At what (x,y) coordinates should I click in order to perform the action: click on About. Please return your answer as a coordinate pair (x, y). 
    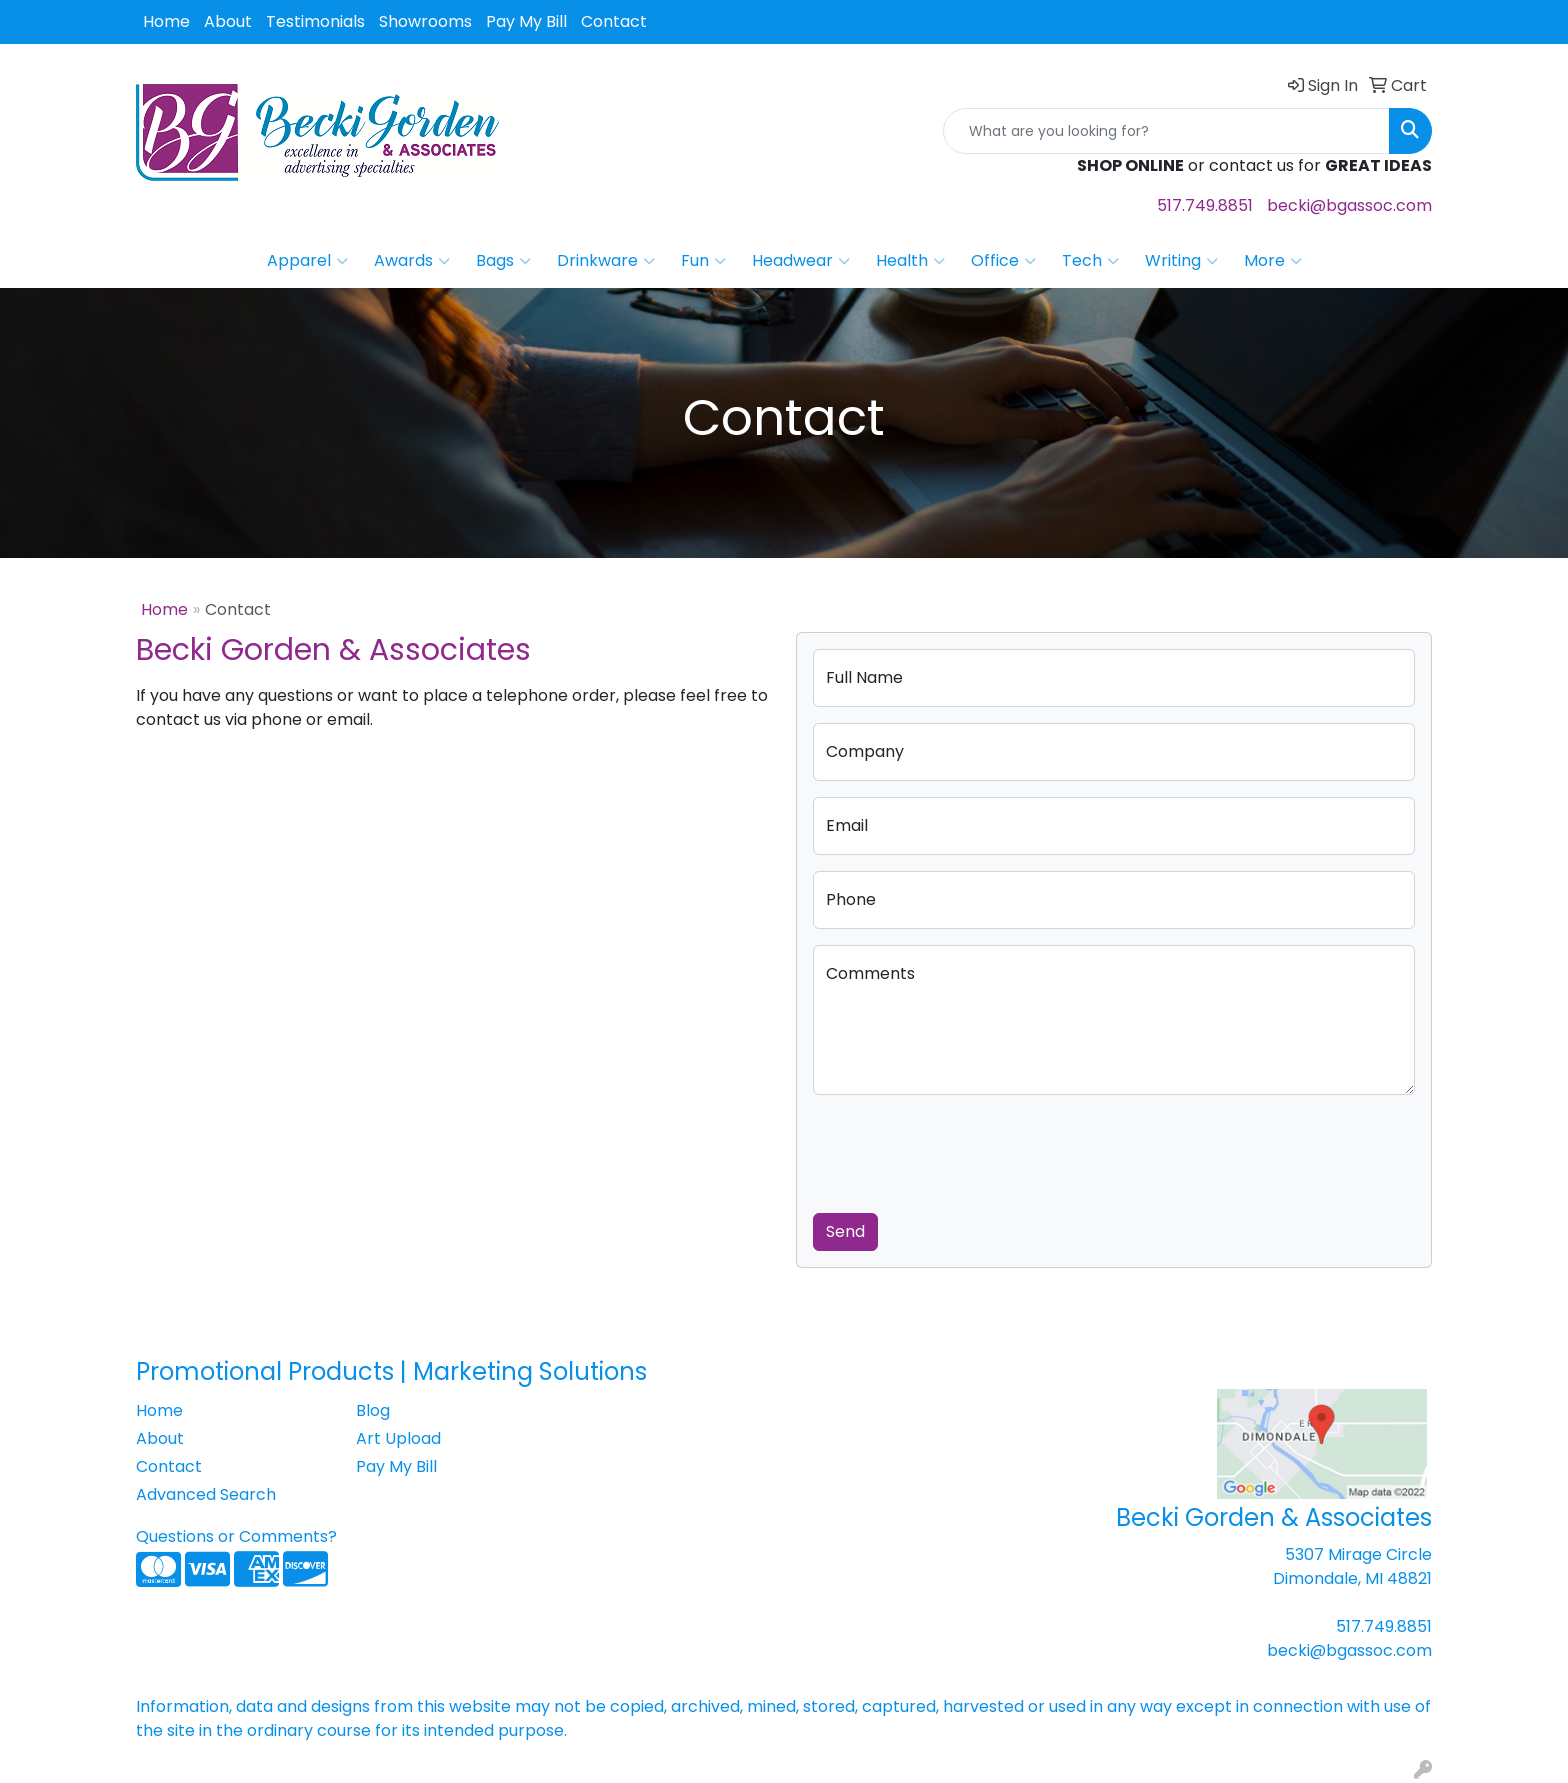
    Looking at the image, I should click on (228, 21).